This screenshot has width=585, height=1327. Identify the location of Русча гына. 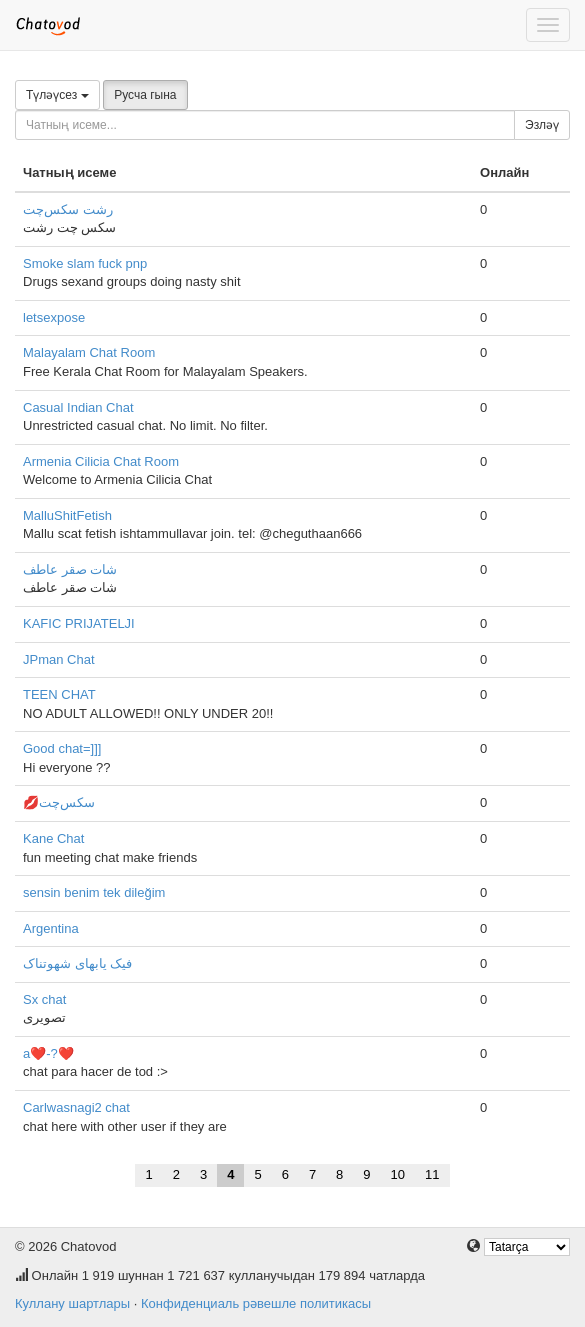
(145, 95).